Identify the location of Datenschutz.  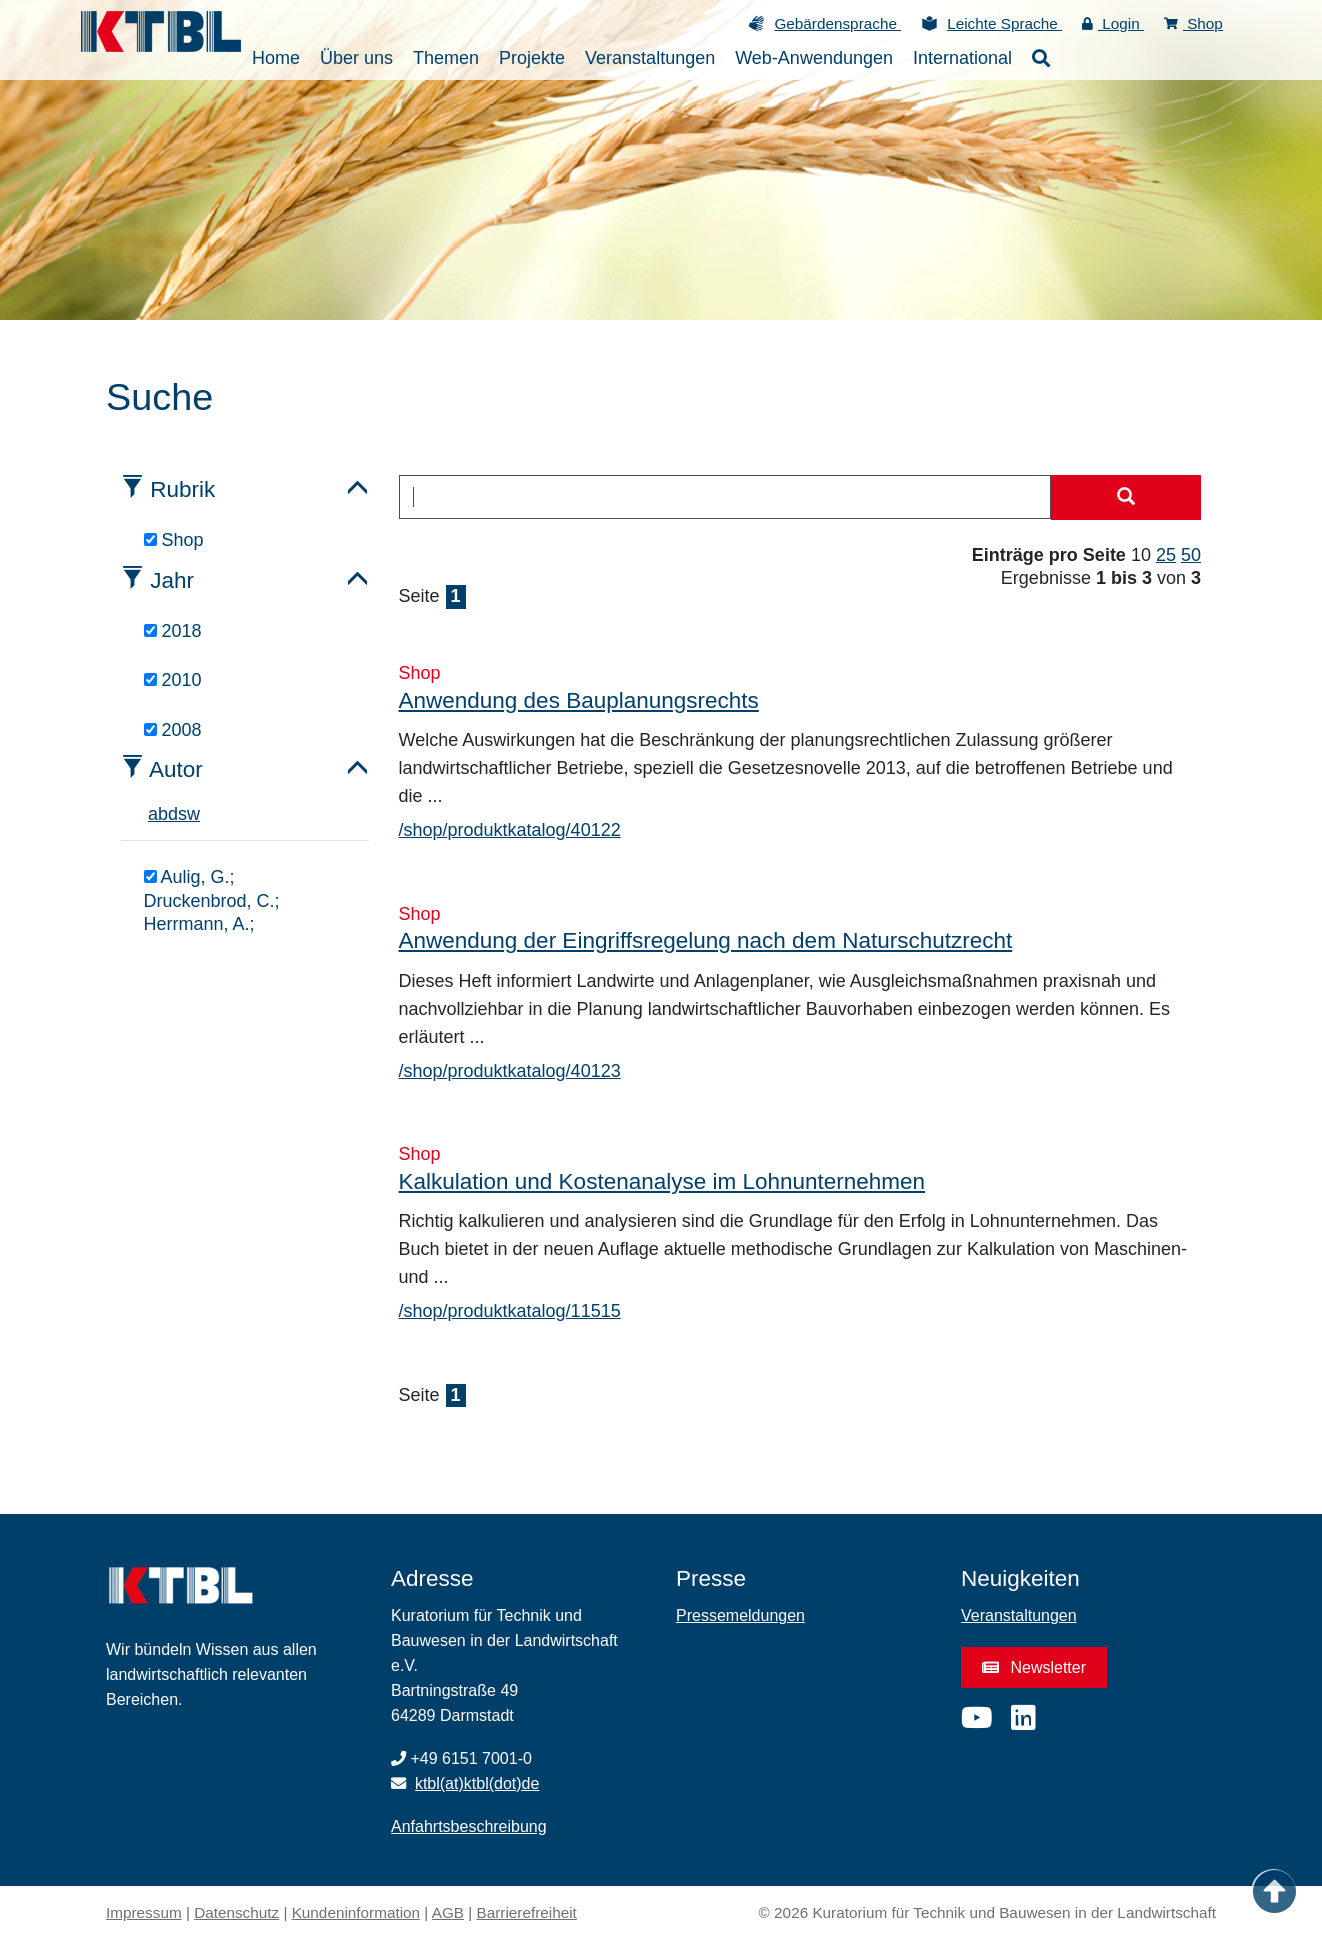
(236, 1912).